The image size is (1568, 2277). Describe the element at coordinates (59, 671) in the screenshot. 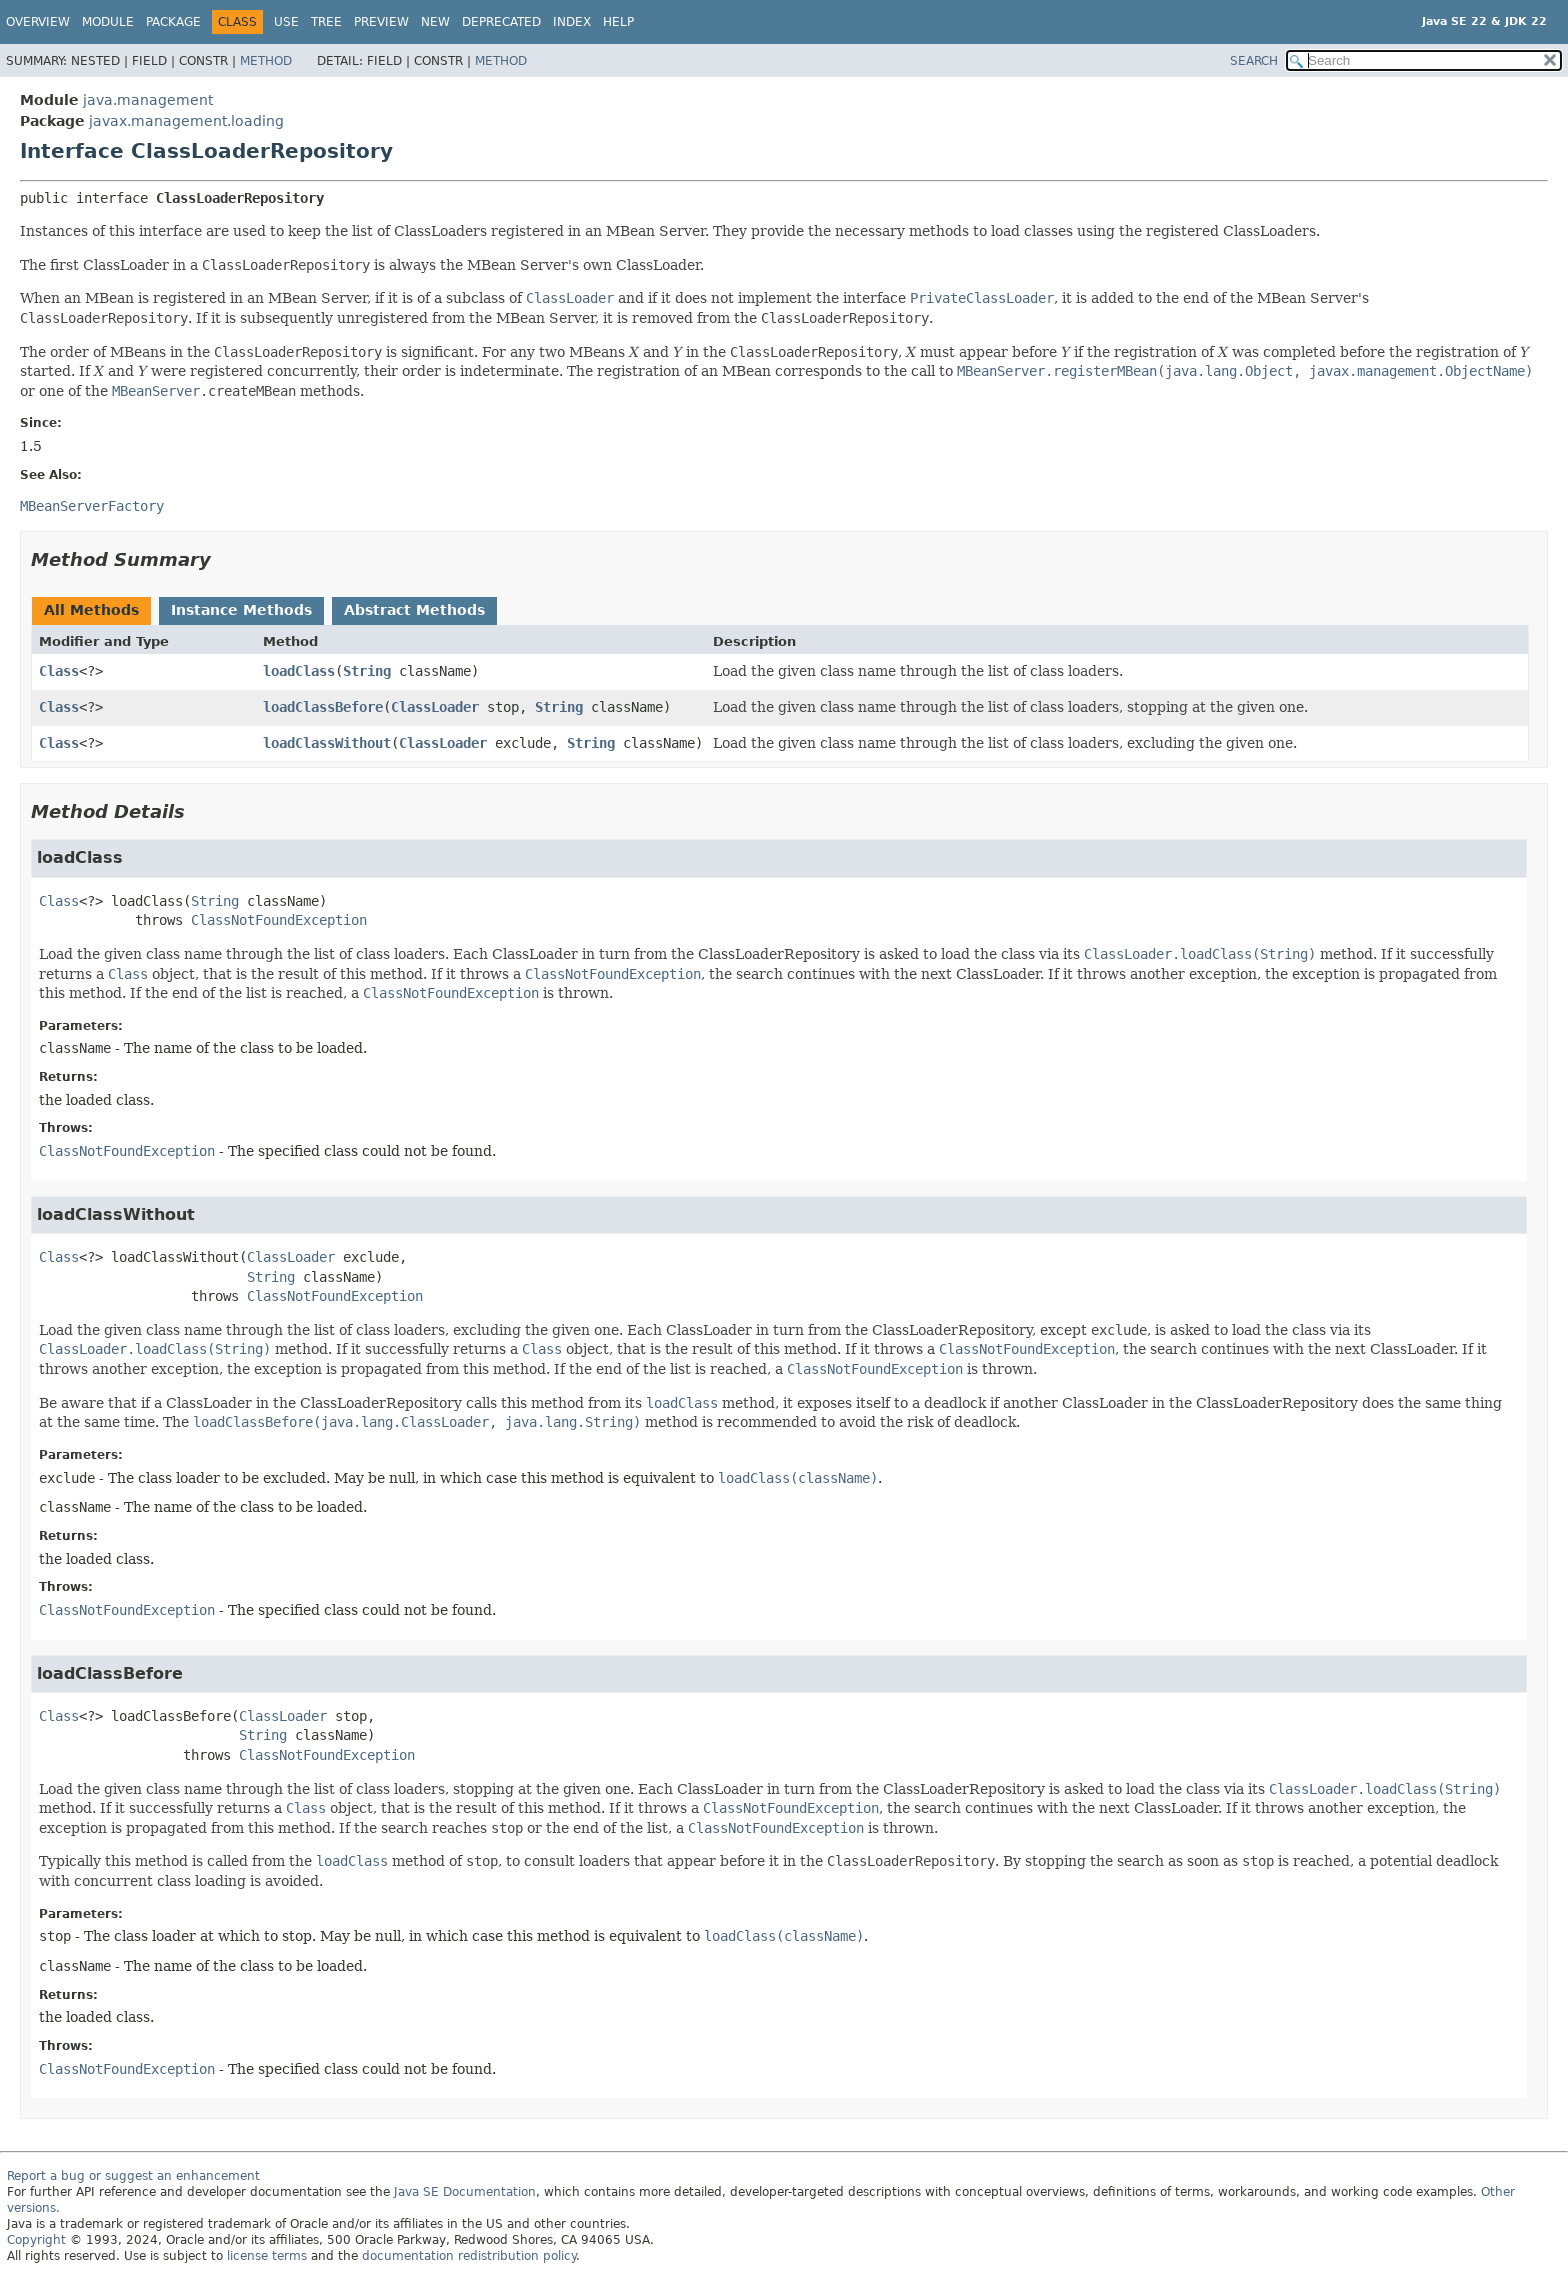

I see `Class` at that location.